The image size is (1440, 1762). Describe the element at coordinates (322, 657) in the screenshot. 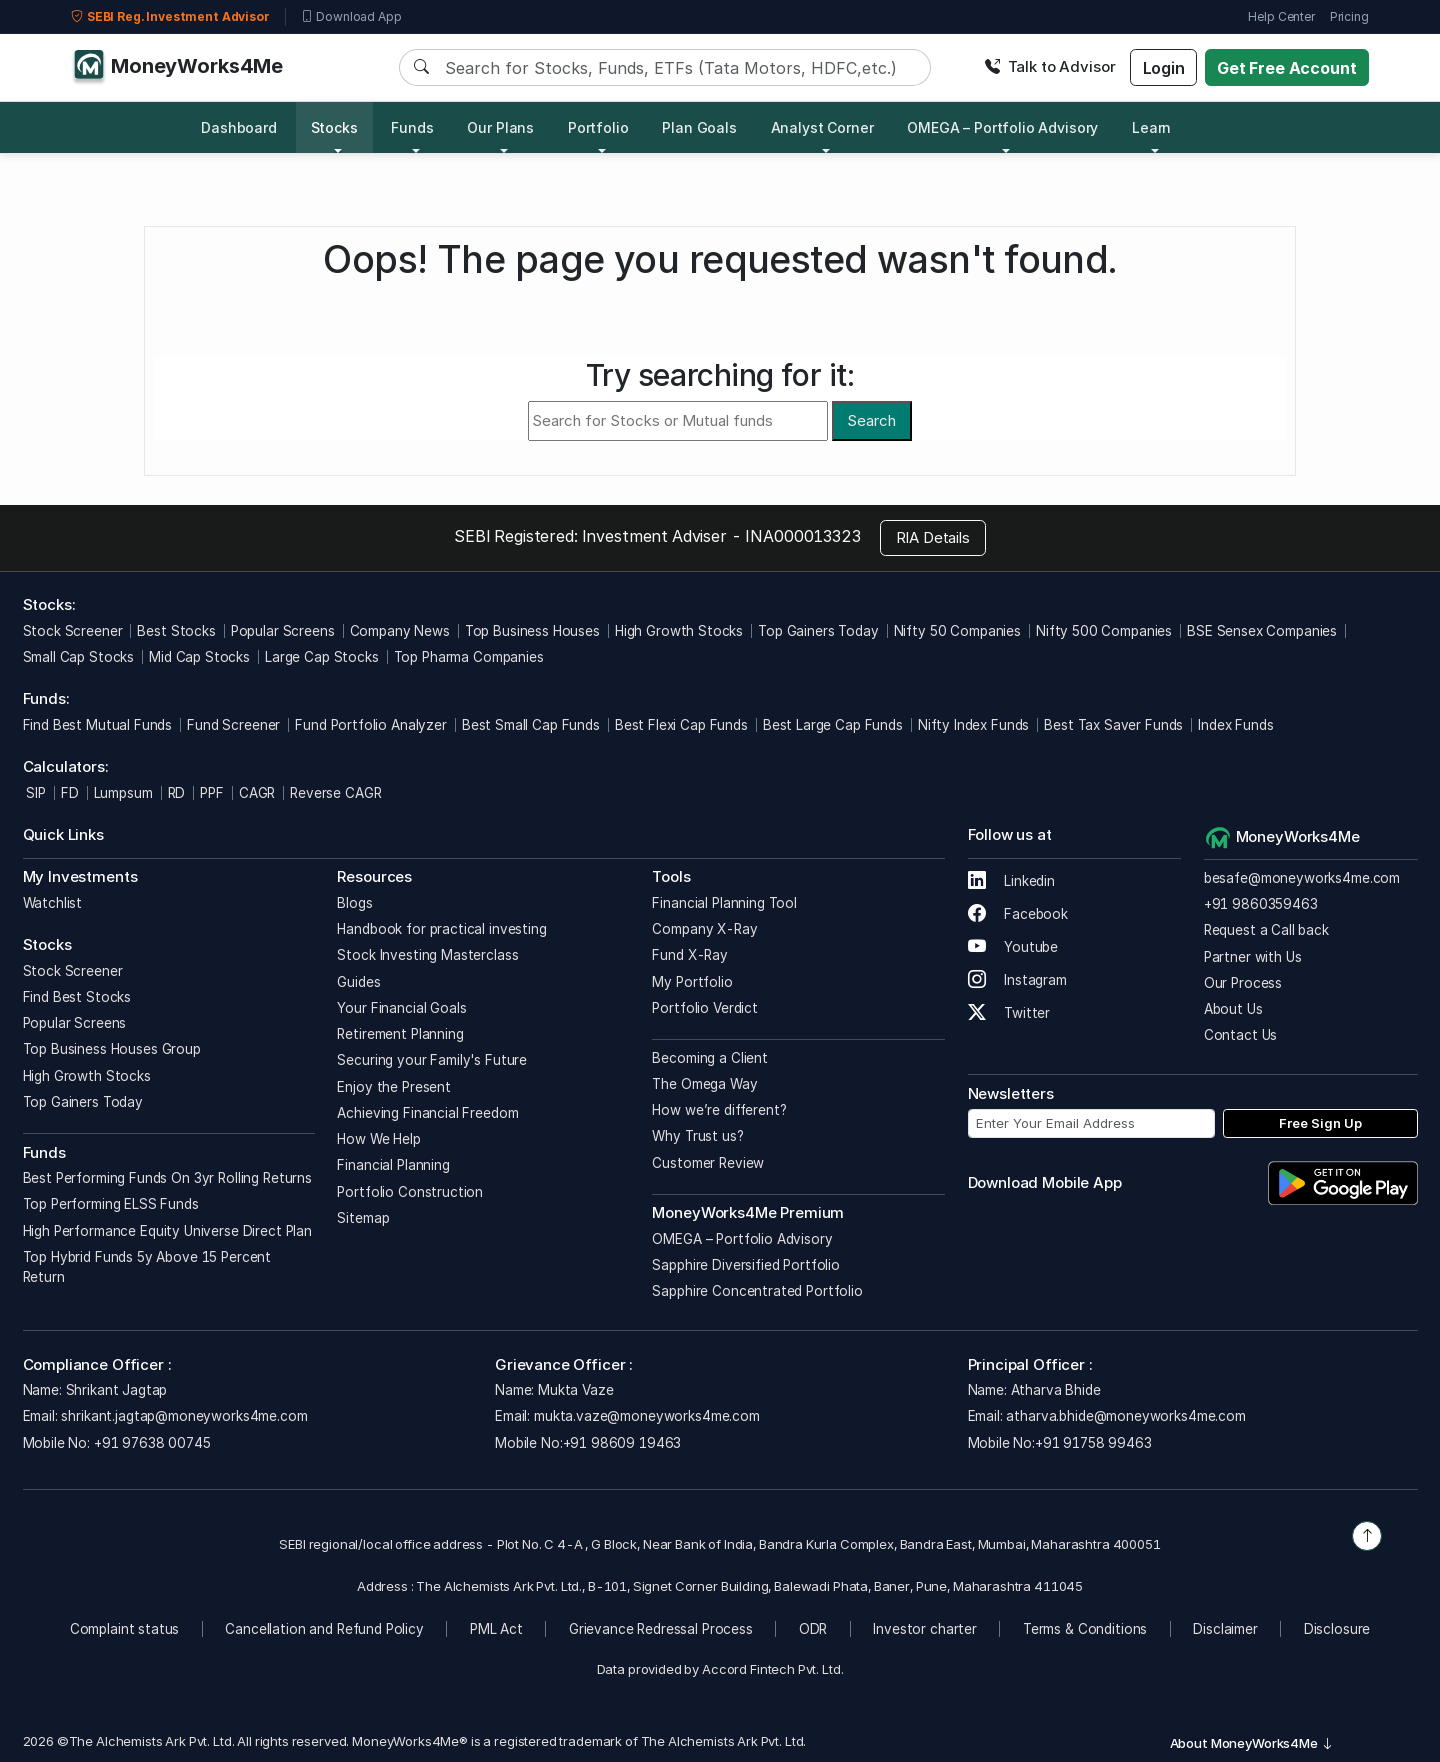

I see `Large Cap Stocks` at that location.